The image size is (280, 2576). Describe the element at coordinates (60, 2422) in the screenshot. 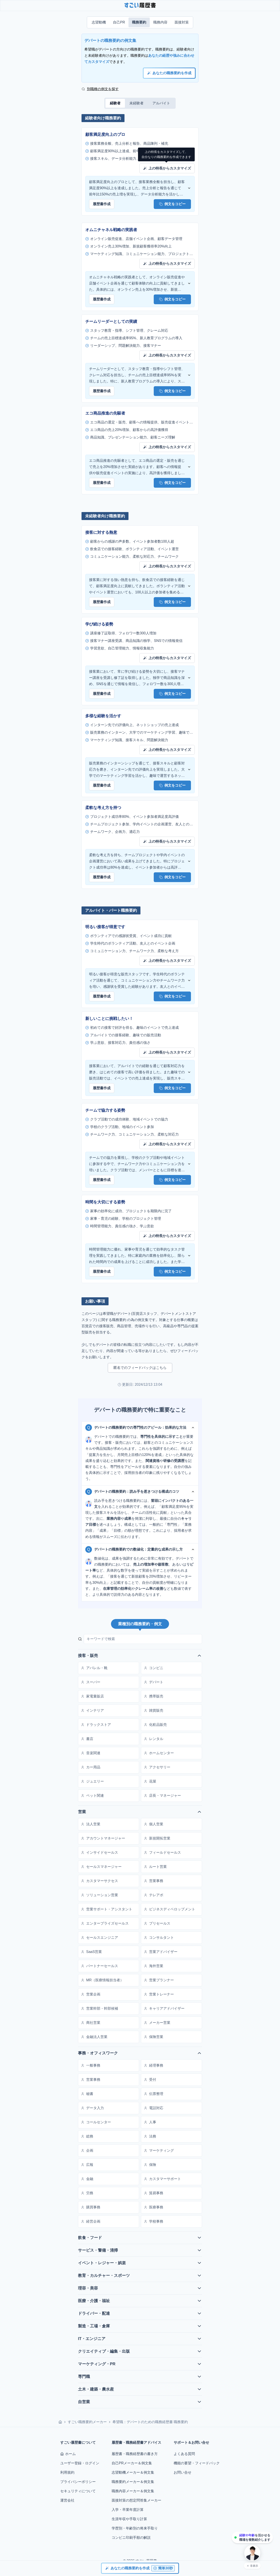

I see `[ホーム]` at that location.